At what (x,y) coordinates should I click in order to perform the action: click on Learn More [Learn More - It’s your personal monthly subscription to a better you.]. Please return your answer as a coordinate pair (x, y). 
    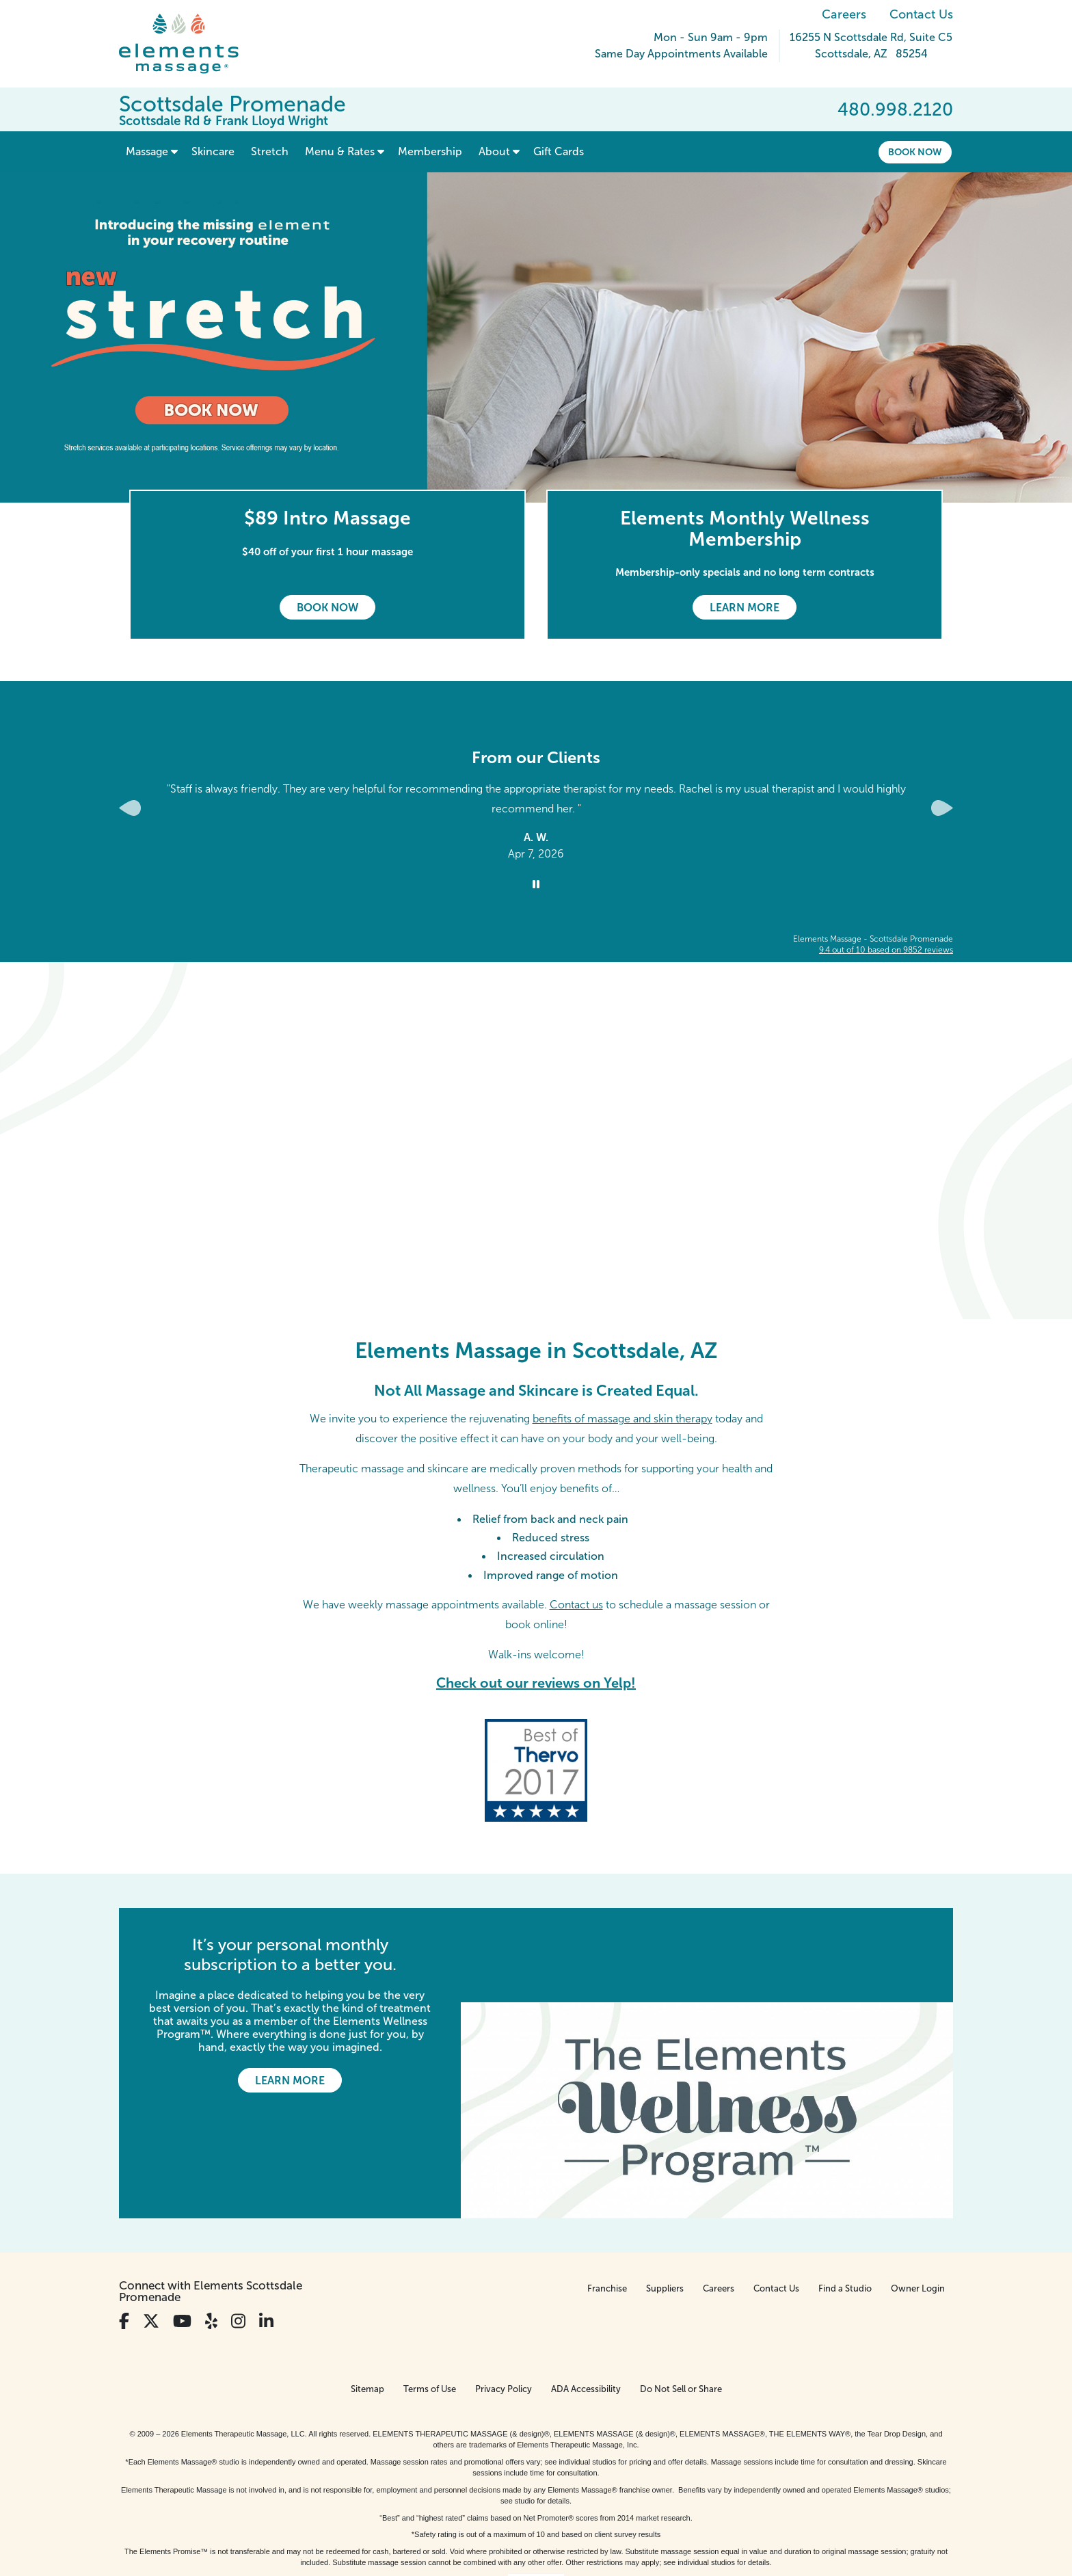
    Looking at the image, I should click on (290, 2080).